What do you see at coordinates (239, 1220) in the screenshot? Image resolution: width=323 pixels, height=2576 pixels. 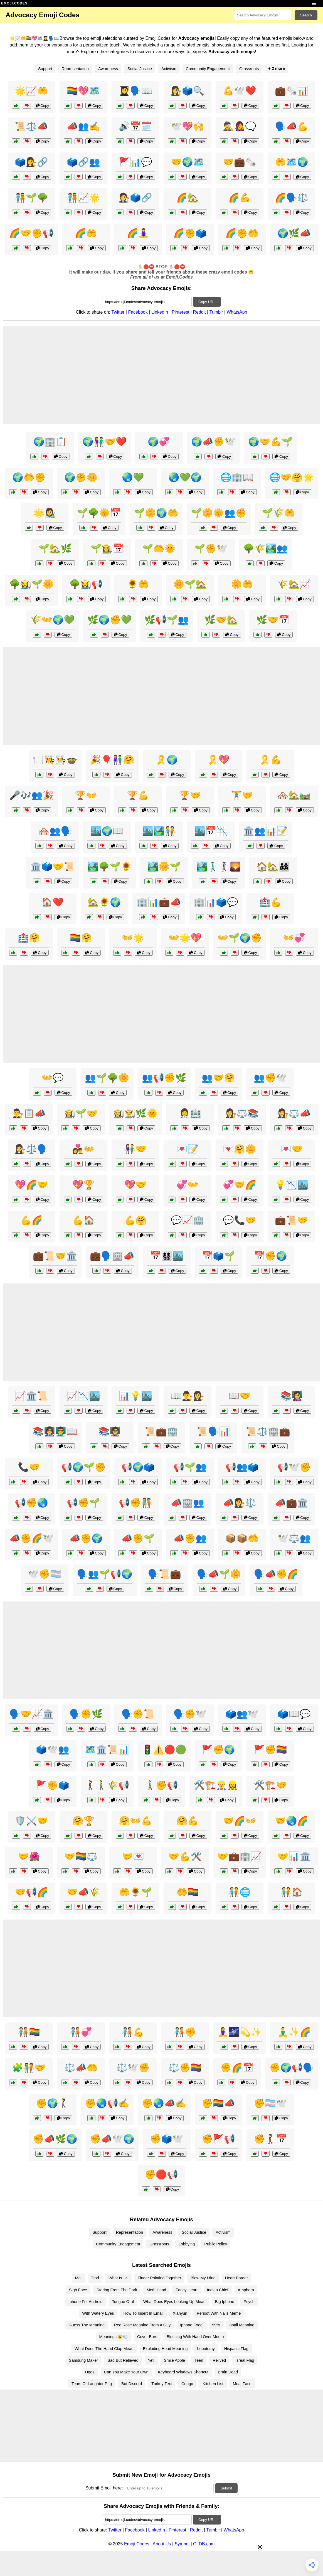 I see `💬📞🤝` at bounding box center [239, 1220].